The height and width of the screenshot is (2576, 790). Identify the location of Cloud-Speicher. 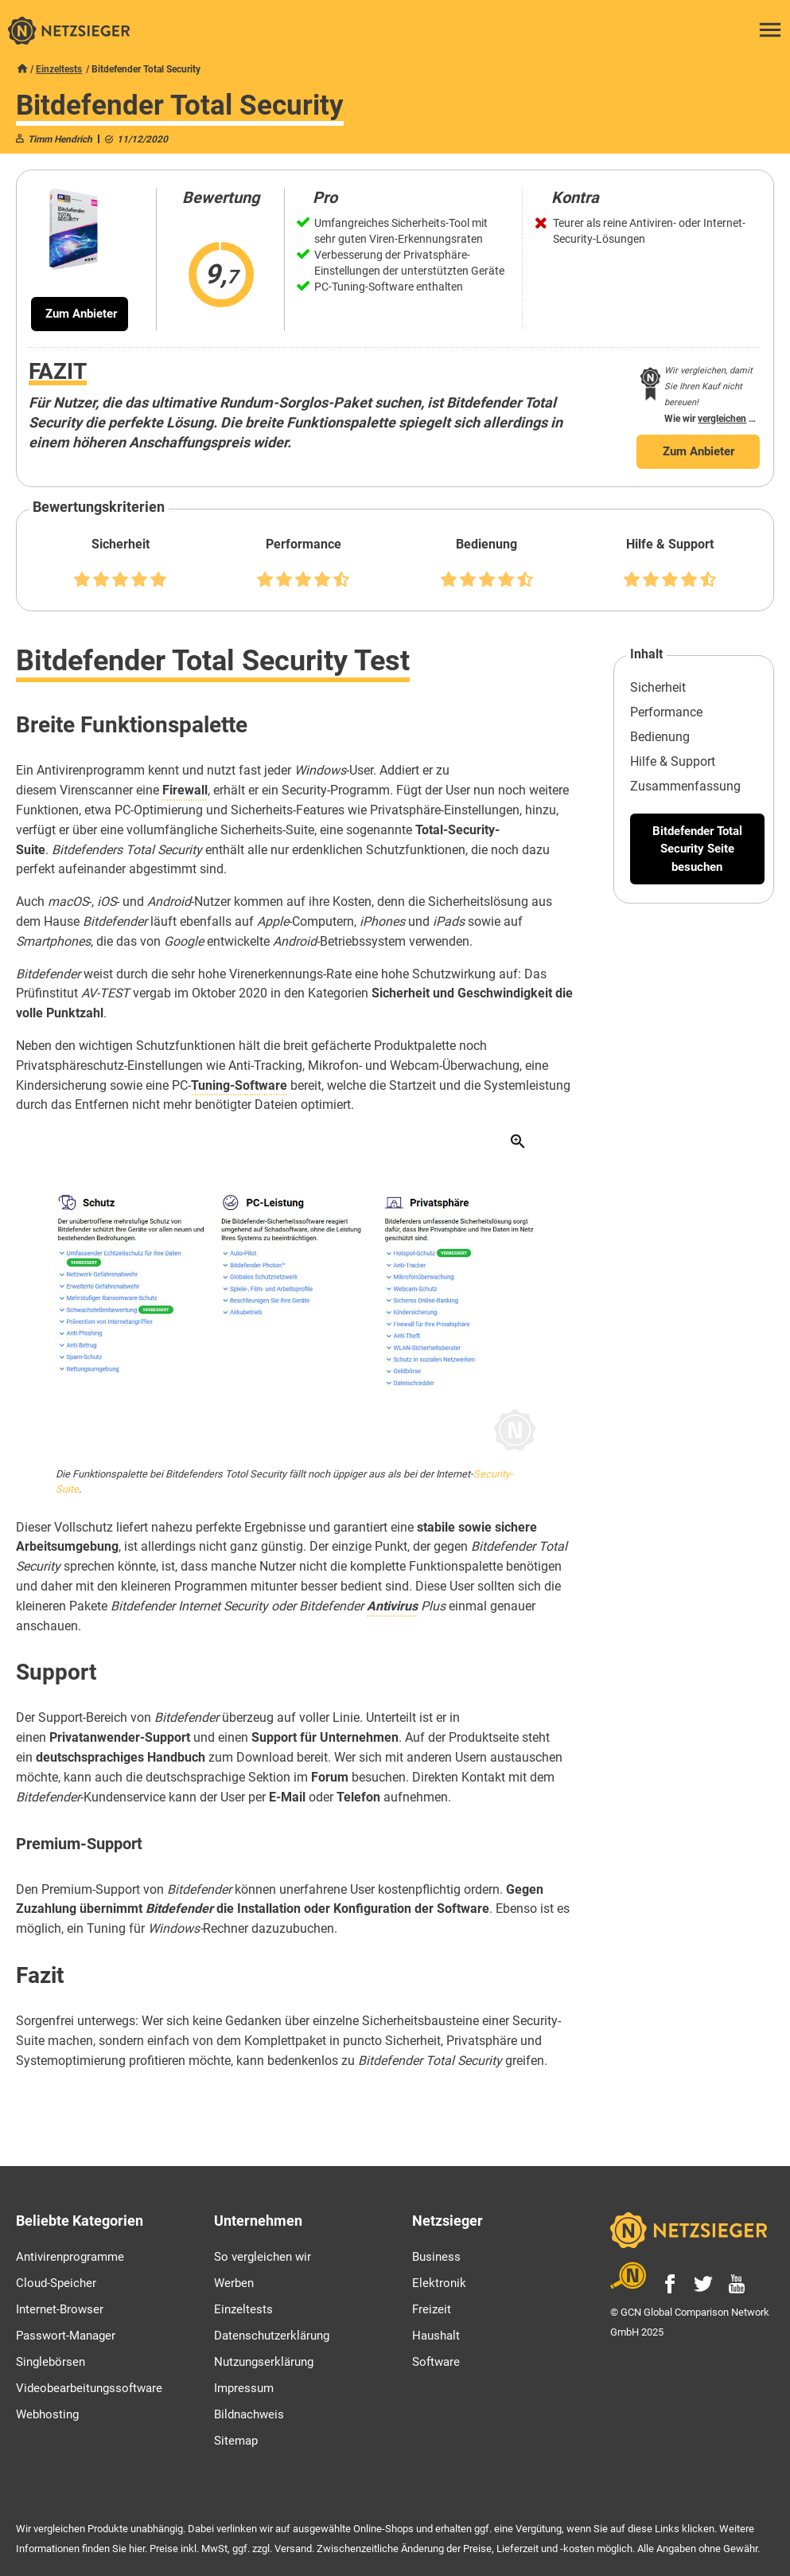
(56, 2283).